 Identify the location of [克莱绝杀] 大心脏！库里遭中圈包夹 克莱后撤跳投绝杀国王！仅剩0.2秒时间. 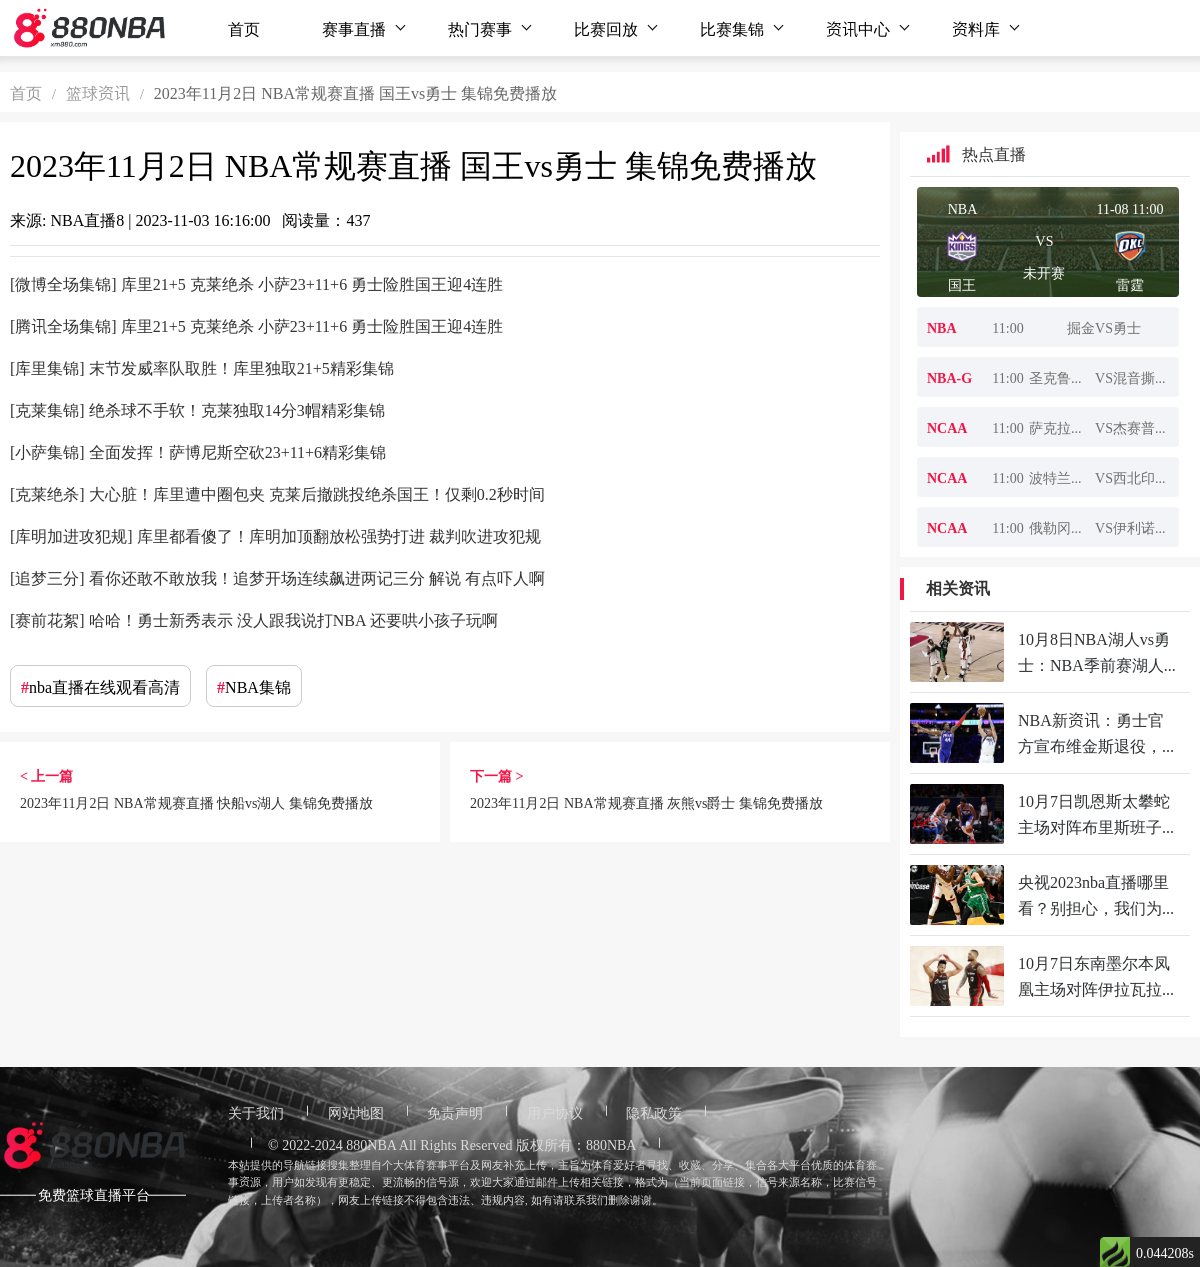
(277, 493).